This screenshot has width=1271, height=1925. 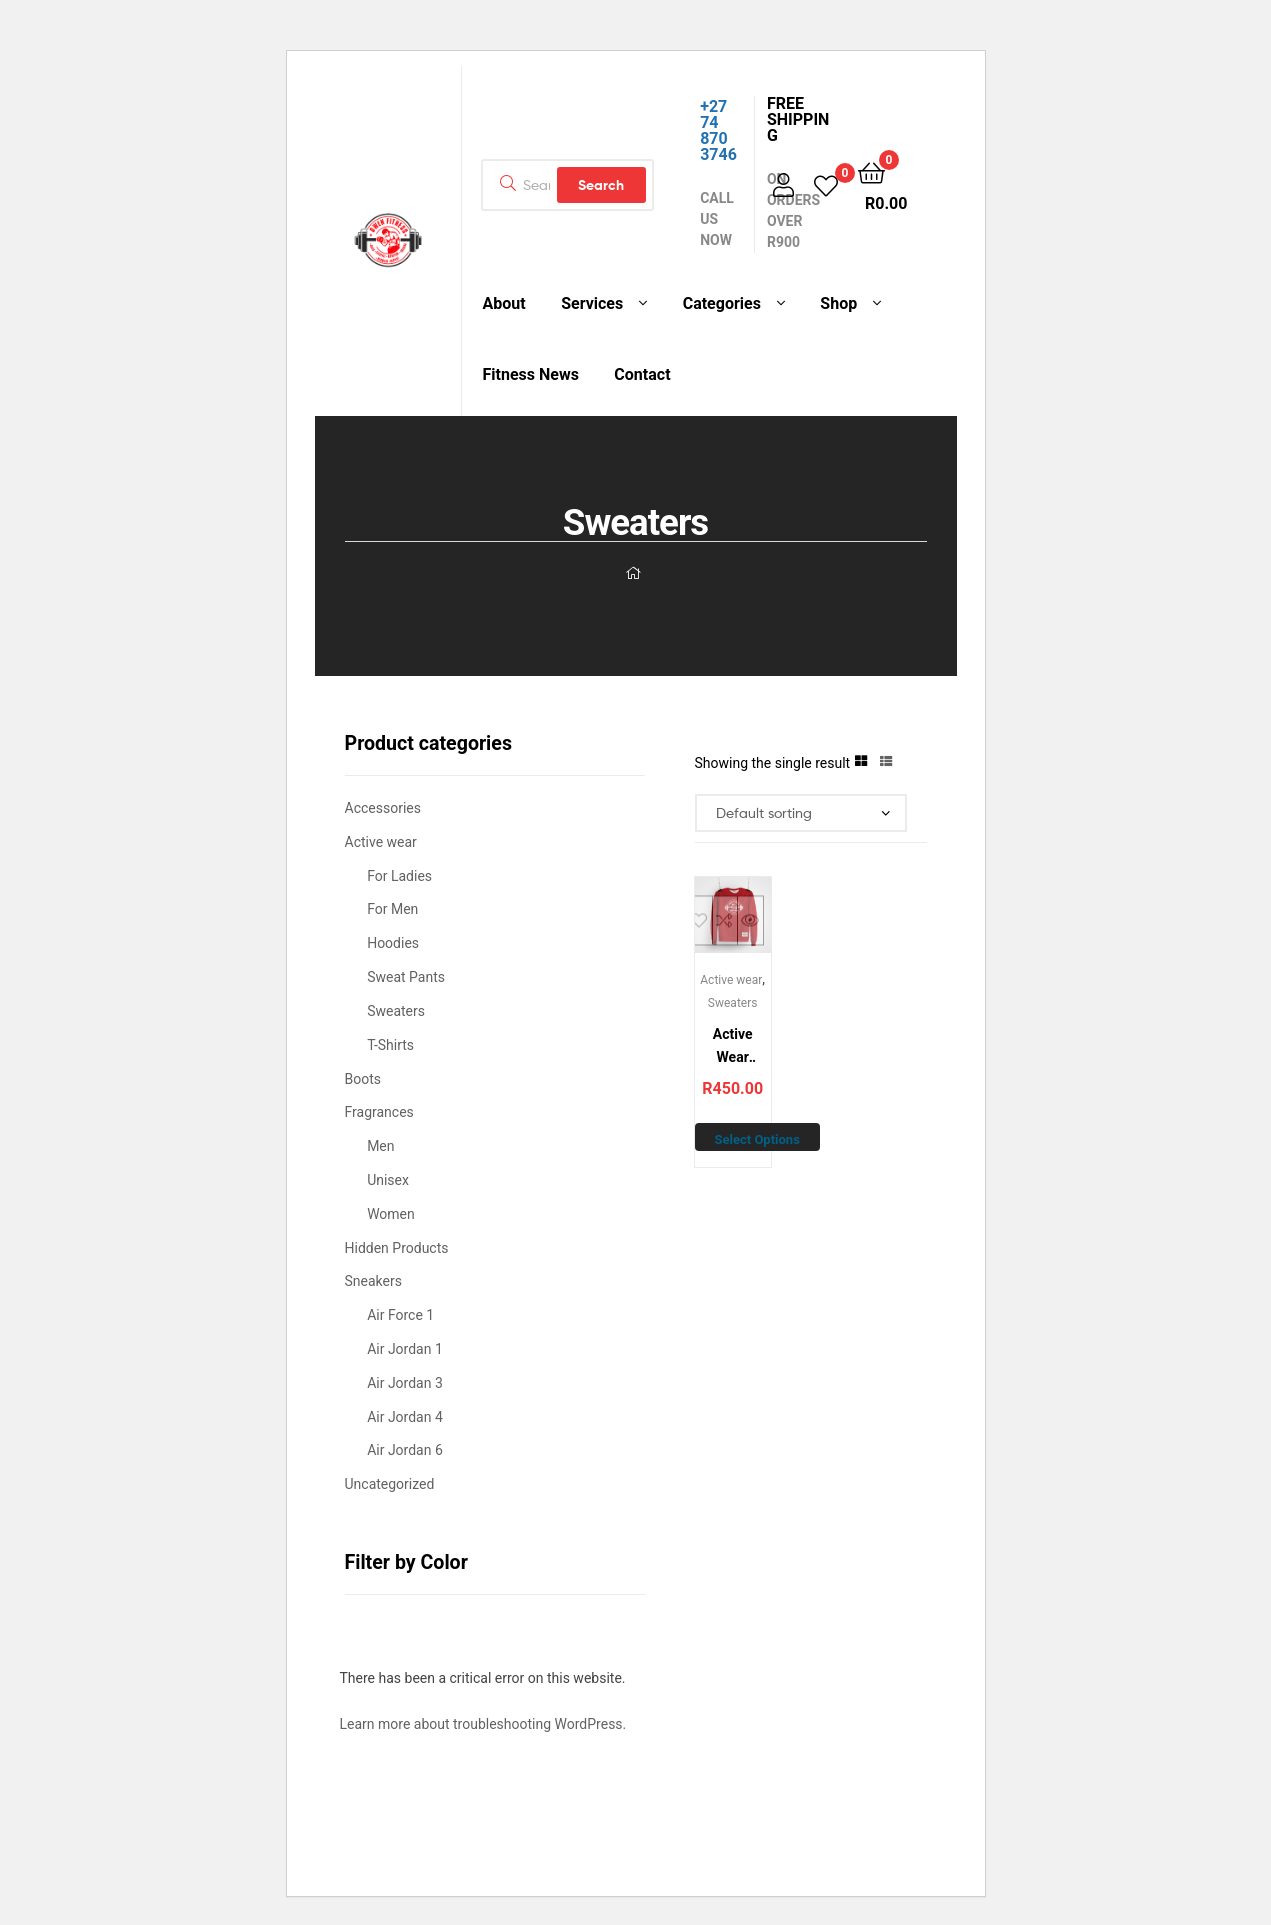 I want to click on Air Jordan 6, so click(x=405, y=1450).